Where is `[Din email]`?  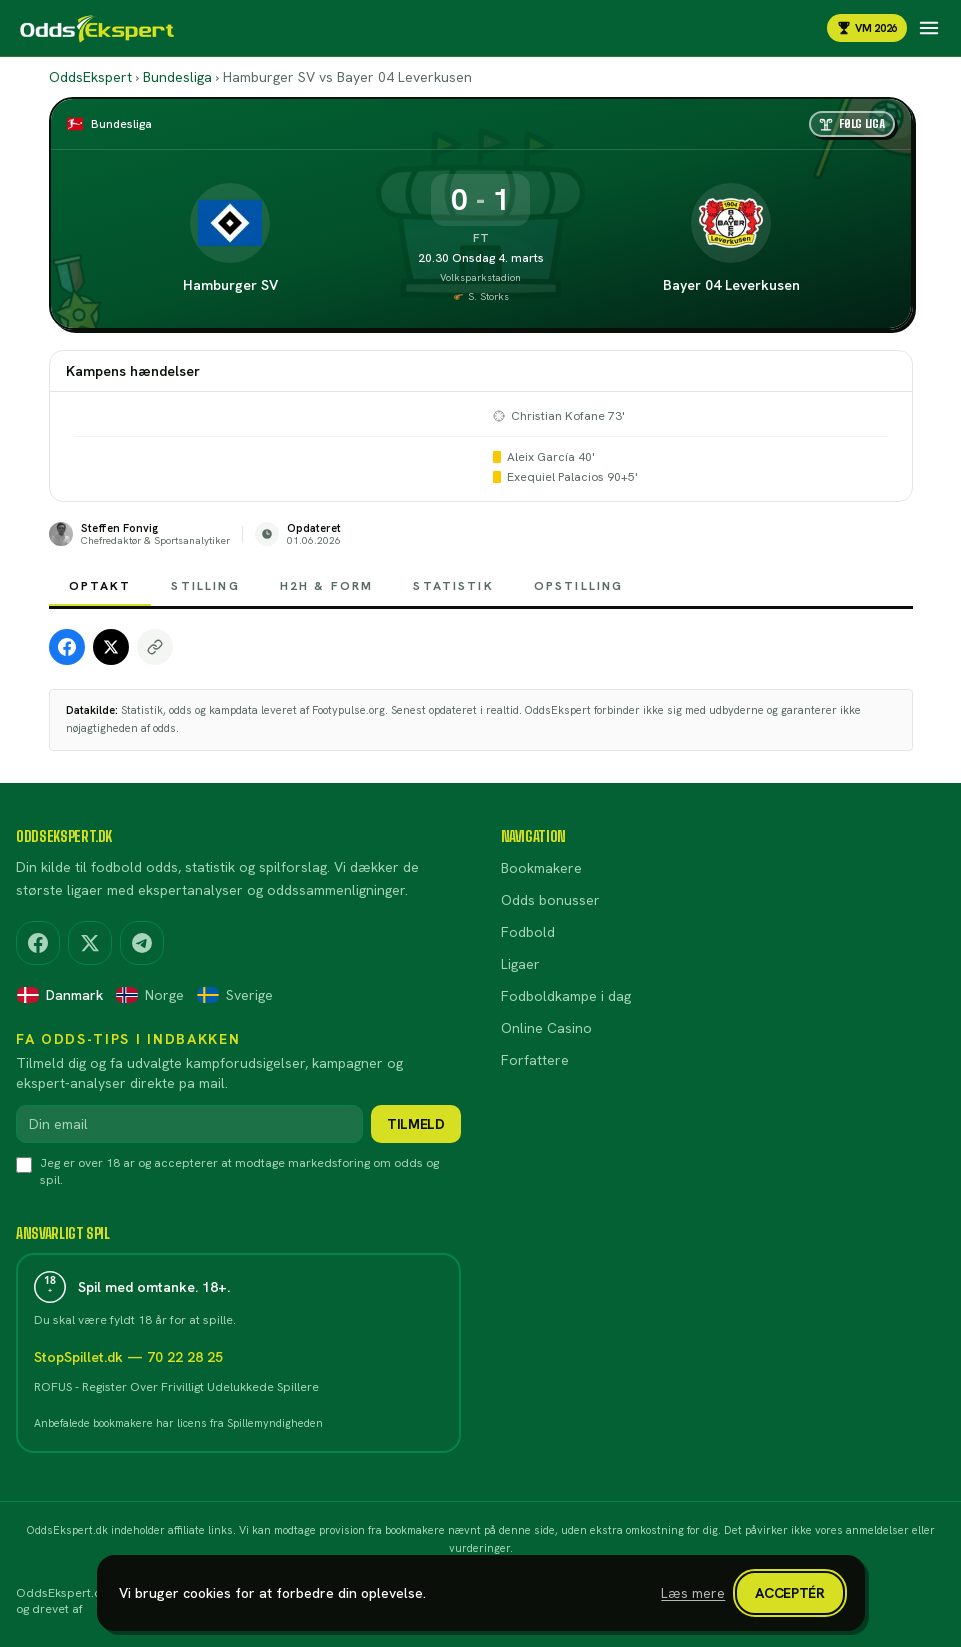 [Din email] is located at coordinates (189, 1124).